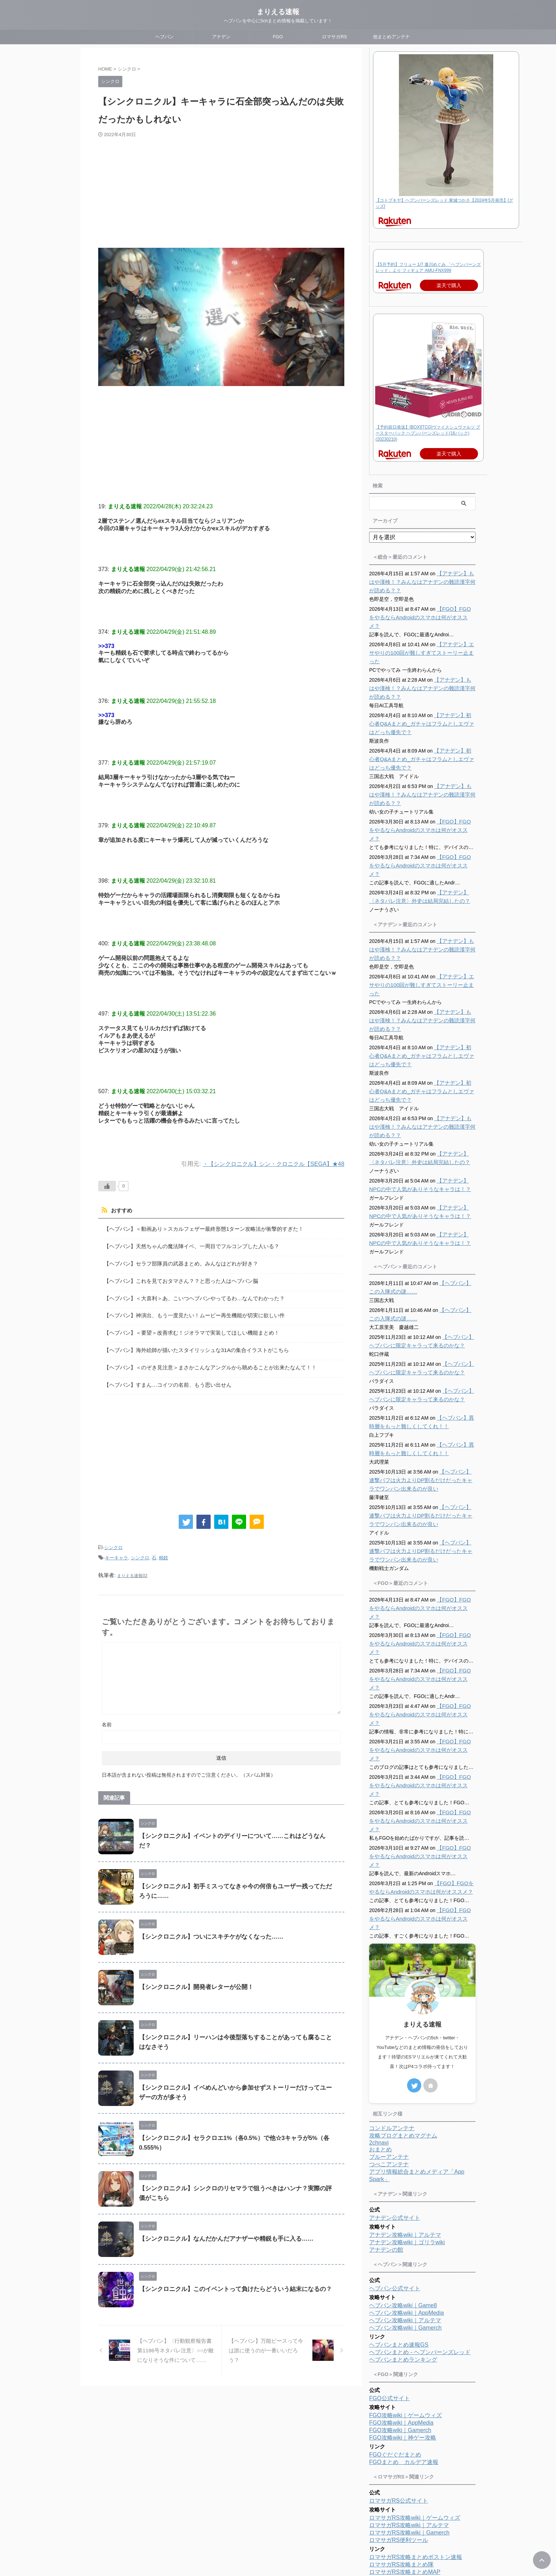  I want to click on ロマサガRS攻略wiki｜アルテマ, so click(409, 2423).